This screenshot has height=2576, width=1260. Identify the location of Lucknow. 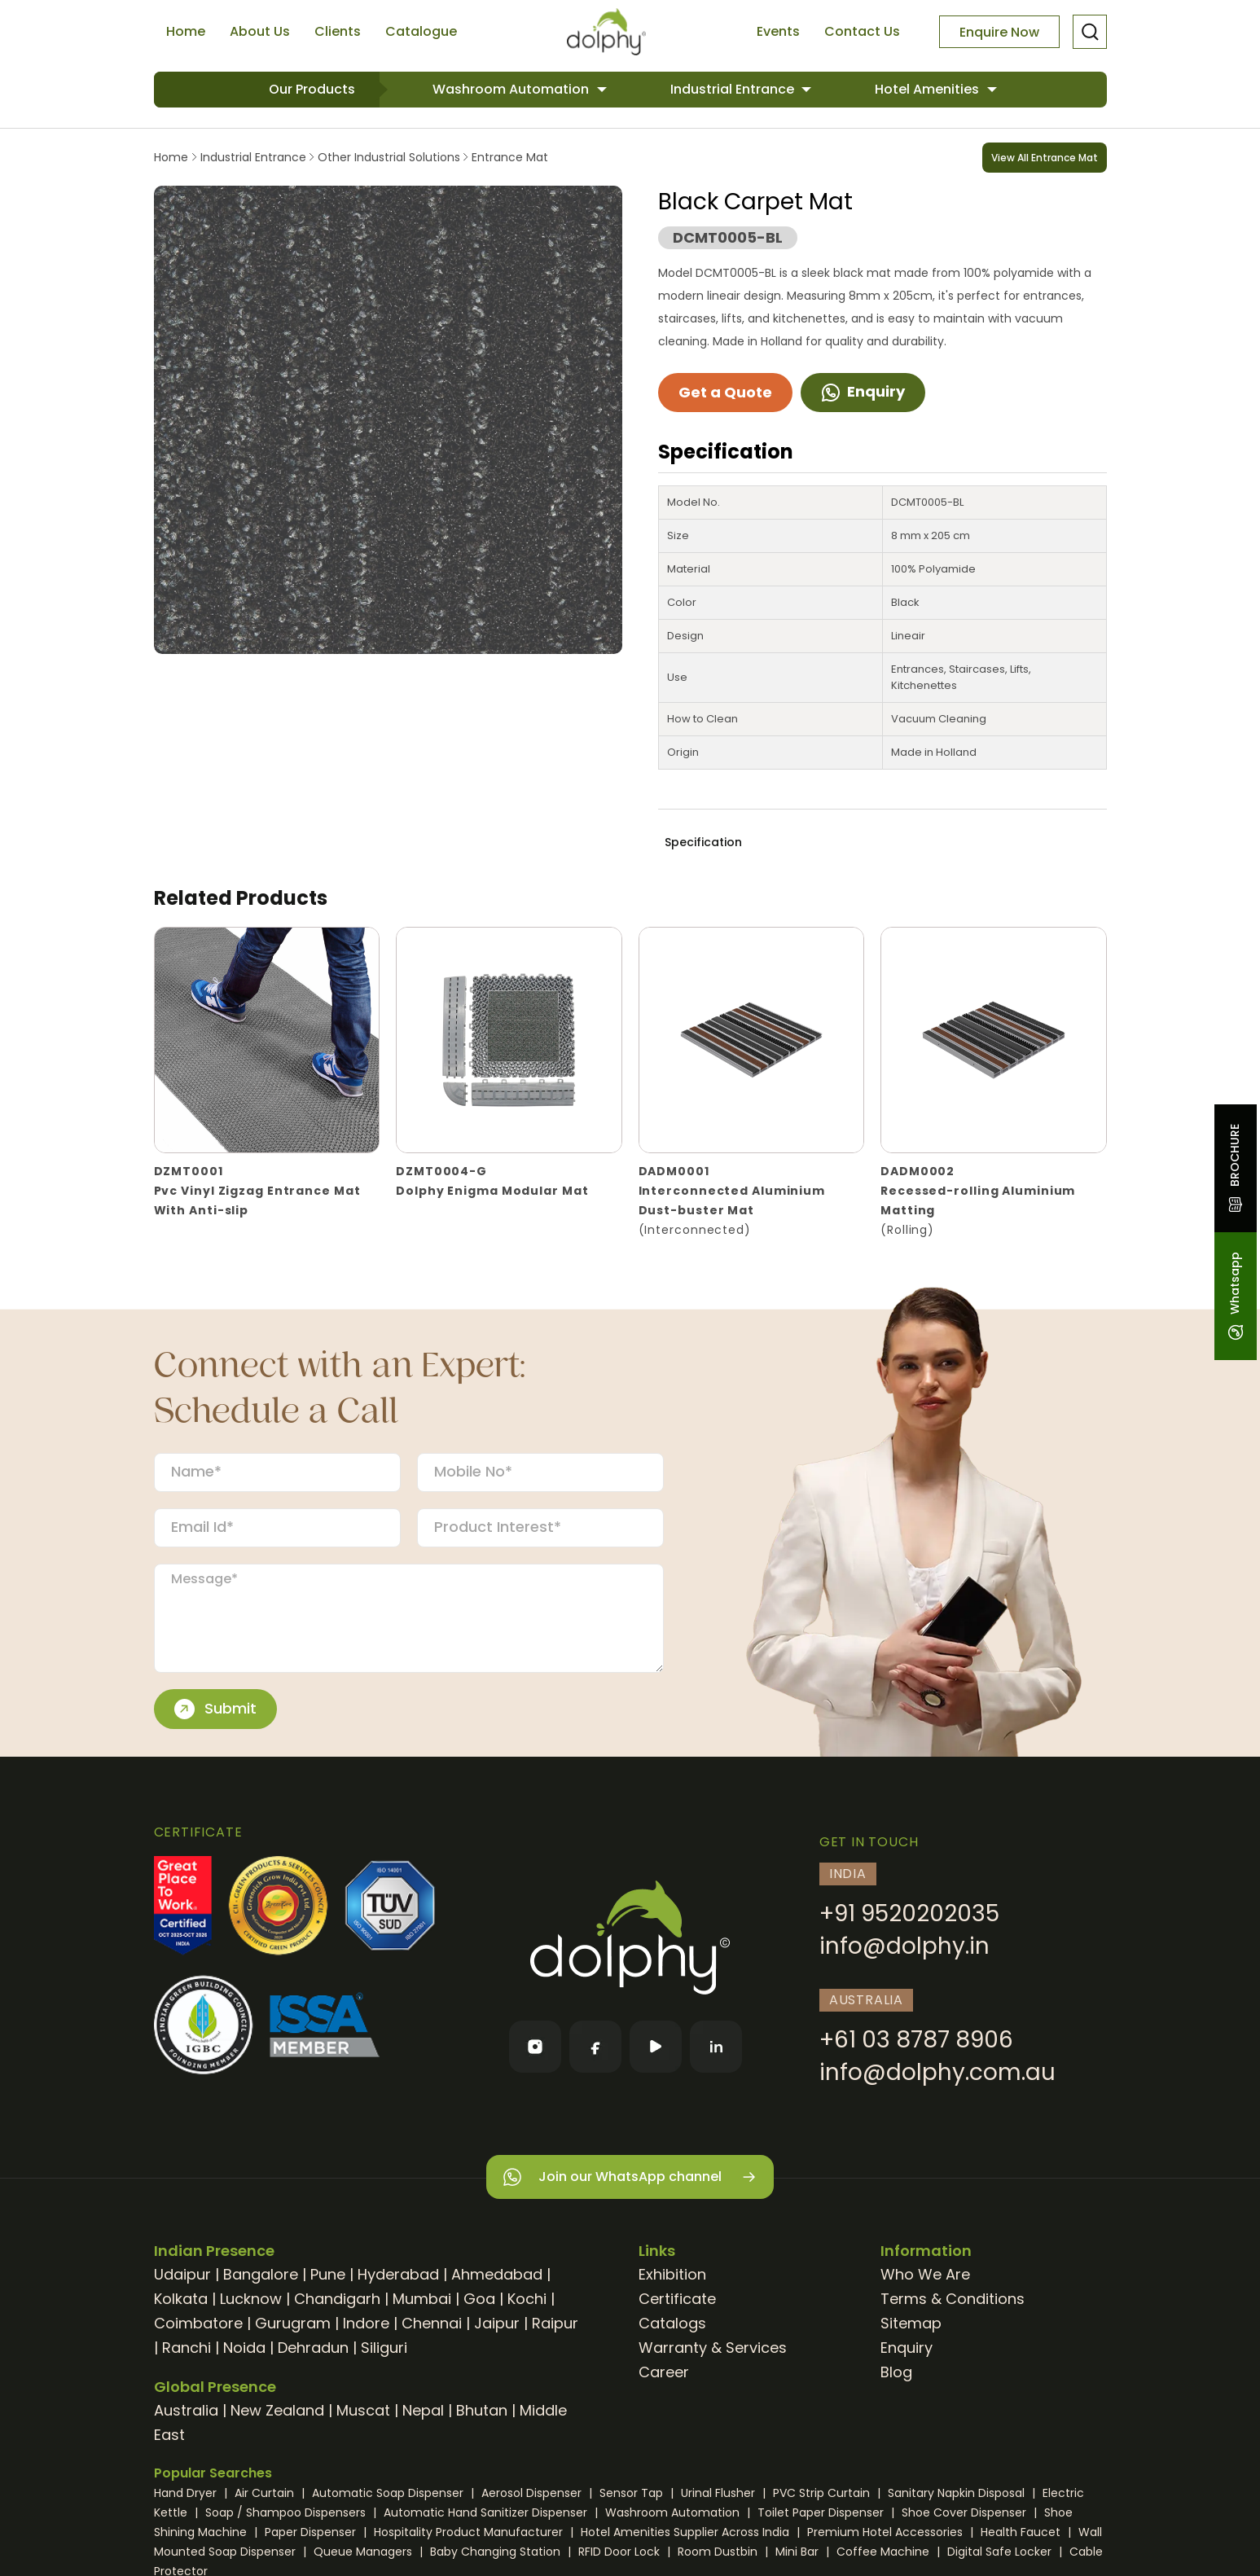
(251, 2299).